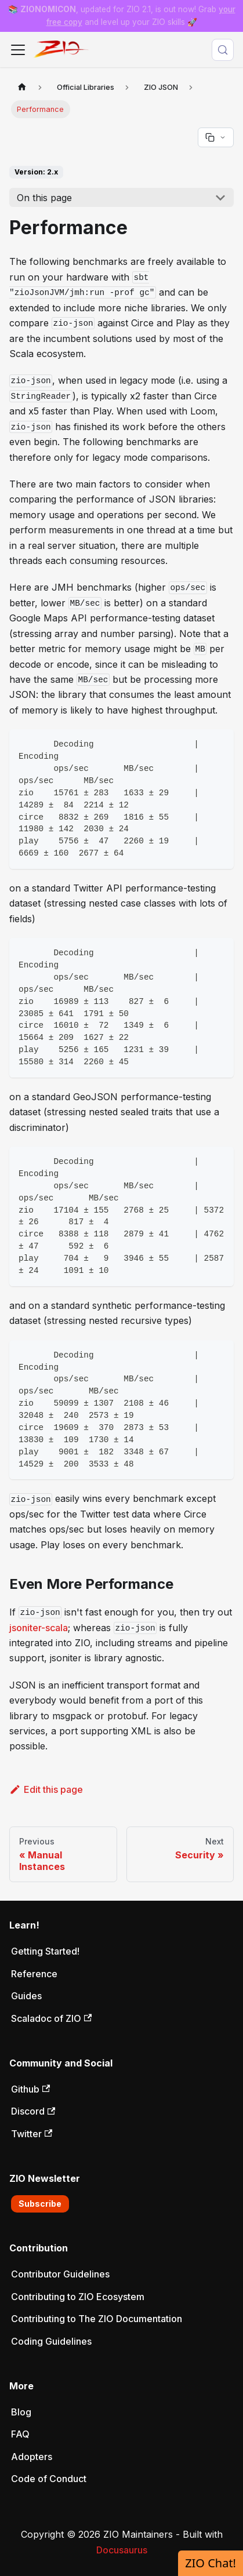 The width and height of the screenshot is (243, 2576). Describe the element at coordinates (77, 2296) in the screenshot. I see `Contributing to ZIO Ecosystem` at that location.